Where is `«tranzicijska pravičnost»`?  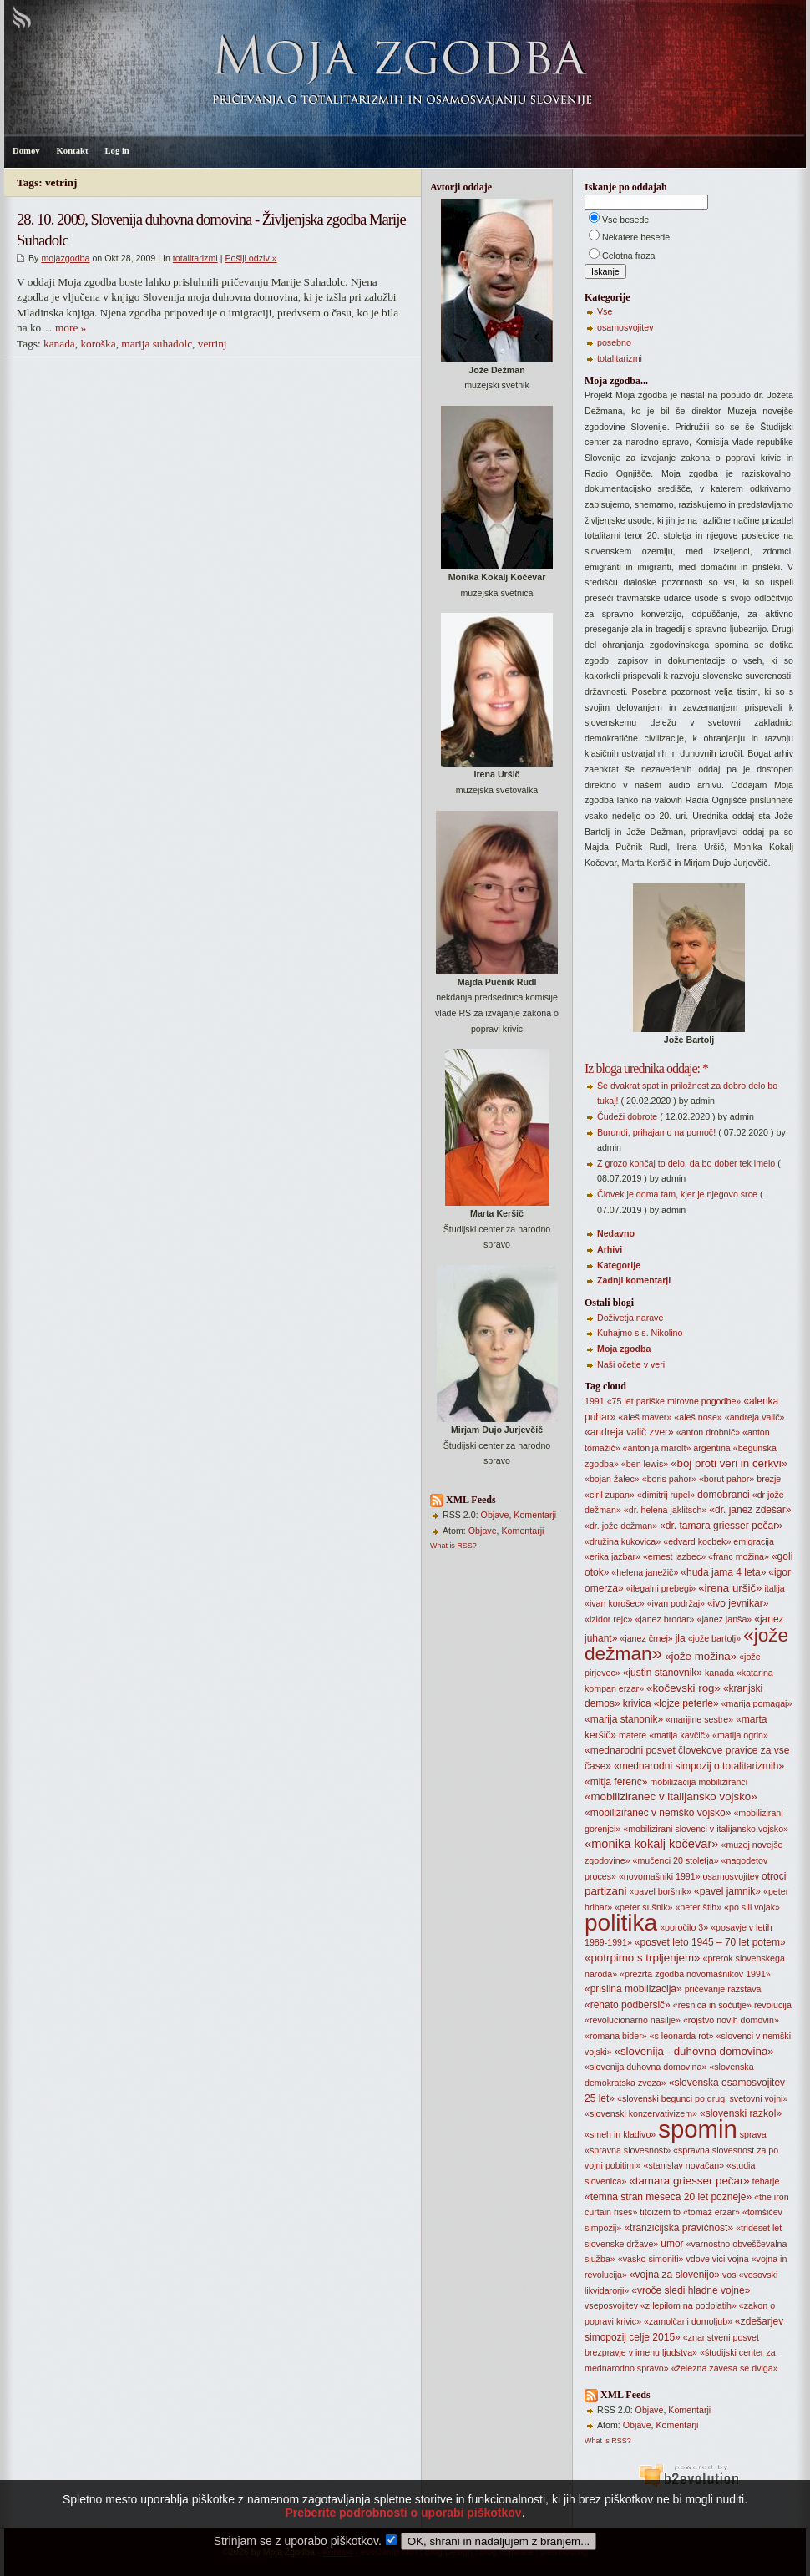 «tranzicijska pravičnost» is located at coordinates (678, 2228).